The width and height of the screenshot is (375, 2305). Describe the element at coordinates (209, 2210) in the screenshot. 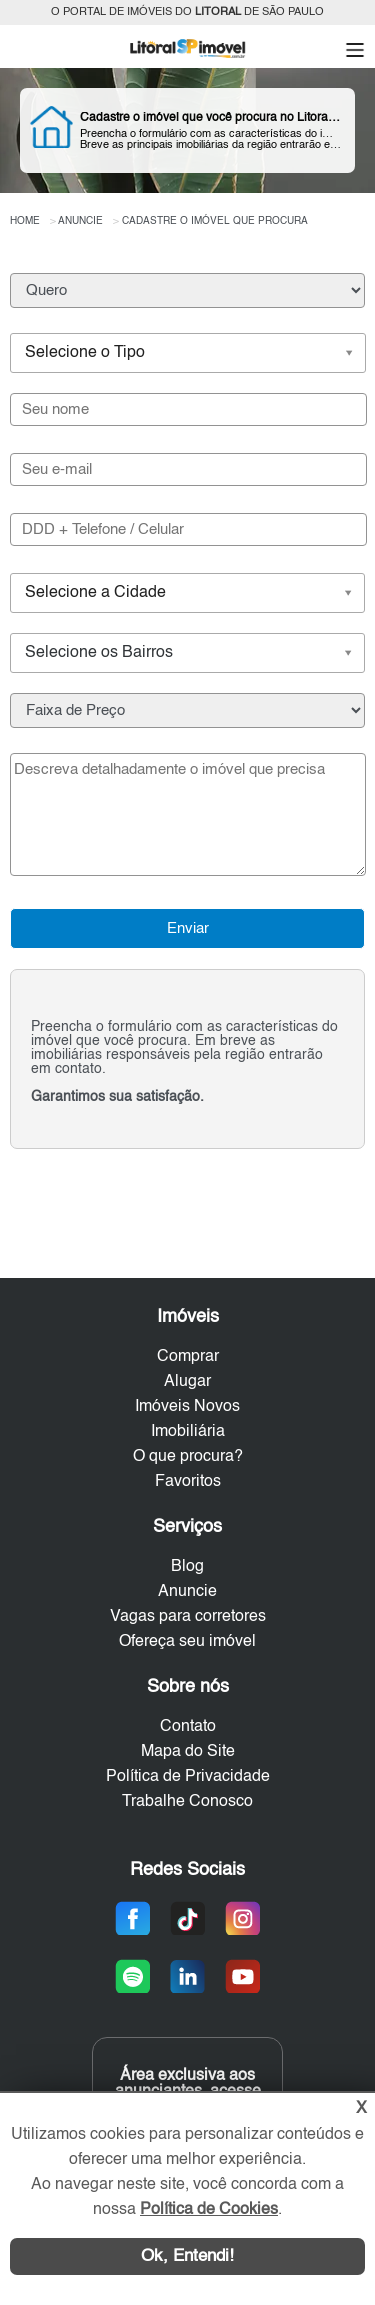

I see `Política de Cookies` at that location.